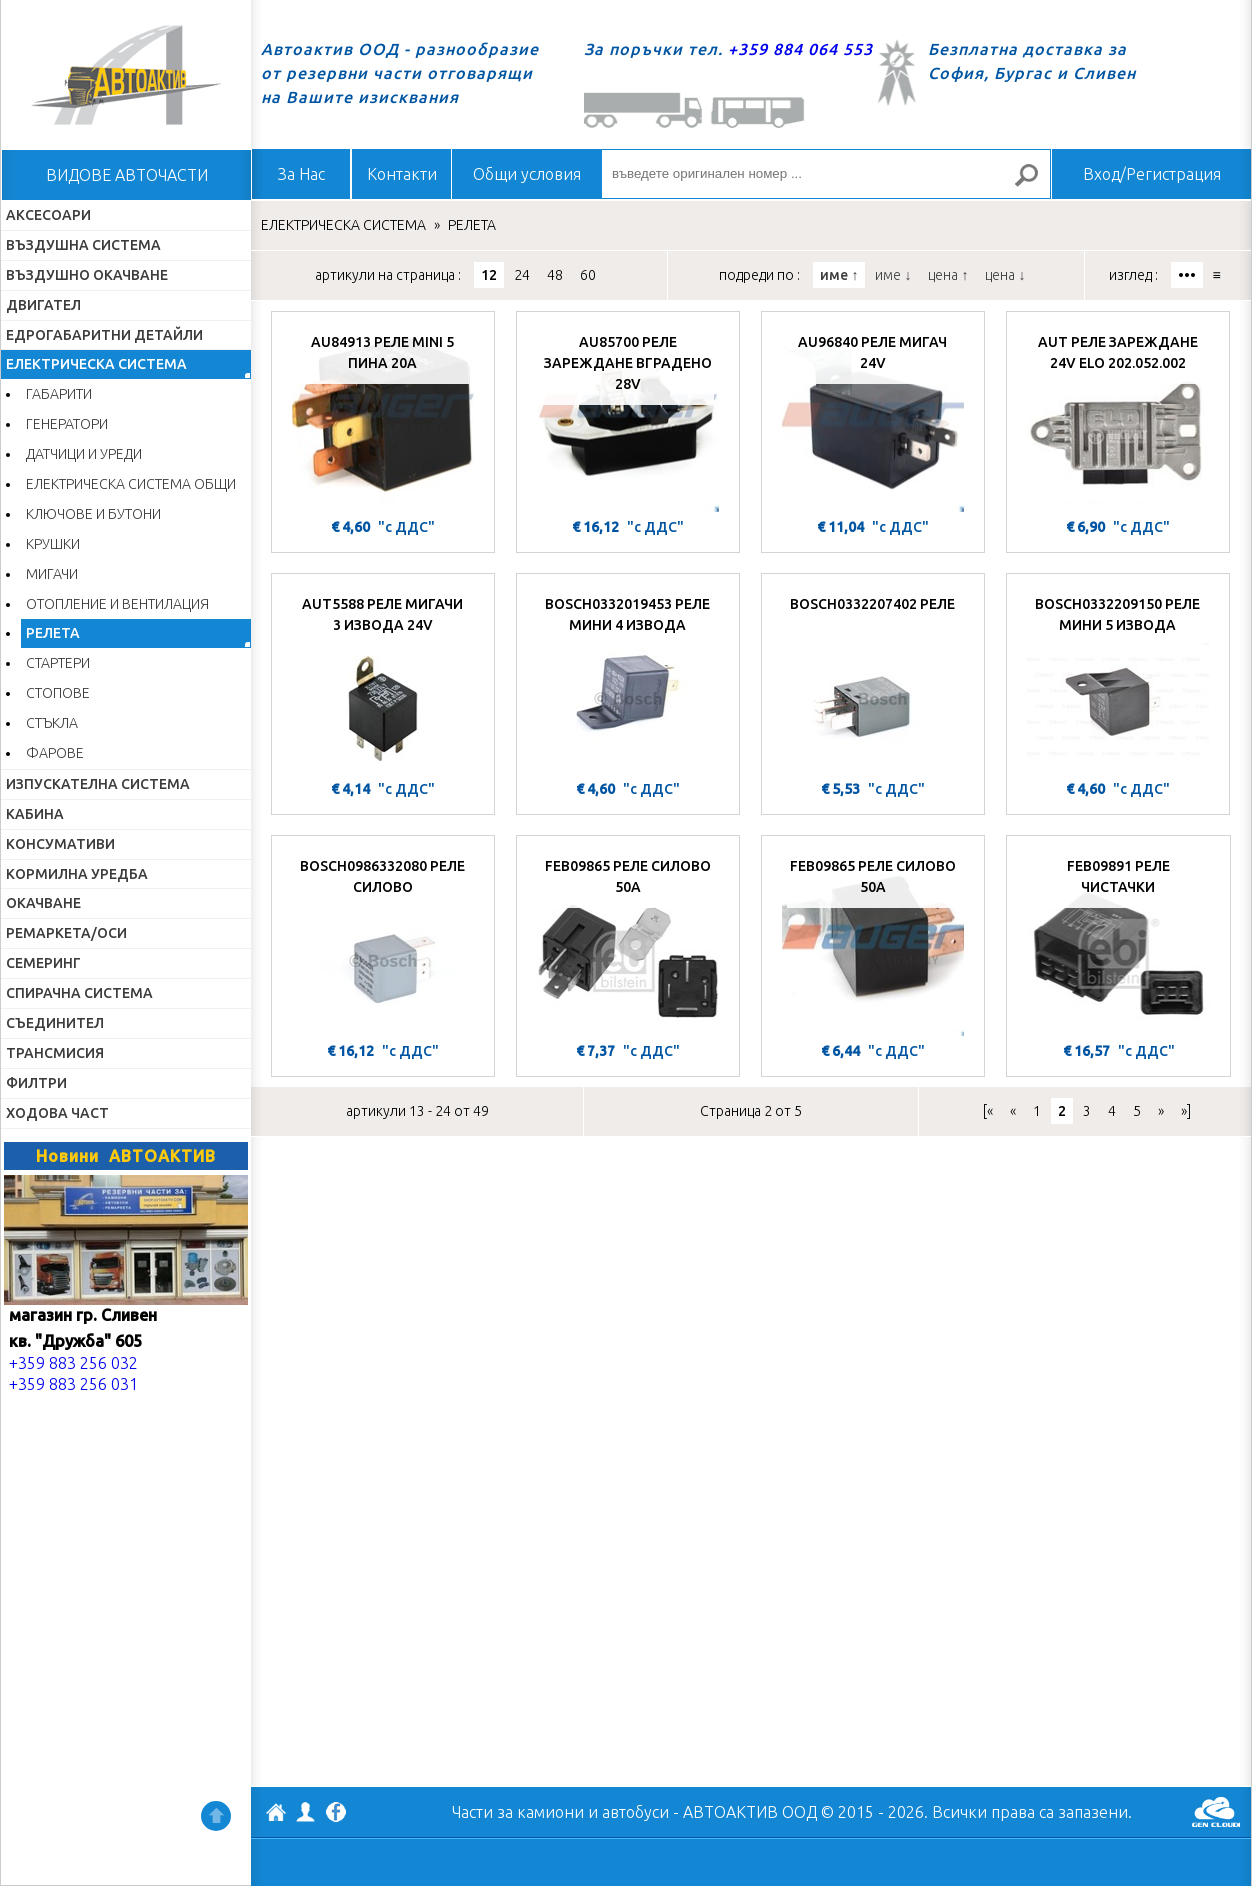 This screenshot has width=1252, height=1886. Describe the element at coordinates (73, 1363) in the screenshot. I see `+359 883 256 032` at that location.